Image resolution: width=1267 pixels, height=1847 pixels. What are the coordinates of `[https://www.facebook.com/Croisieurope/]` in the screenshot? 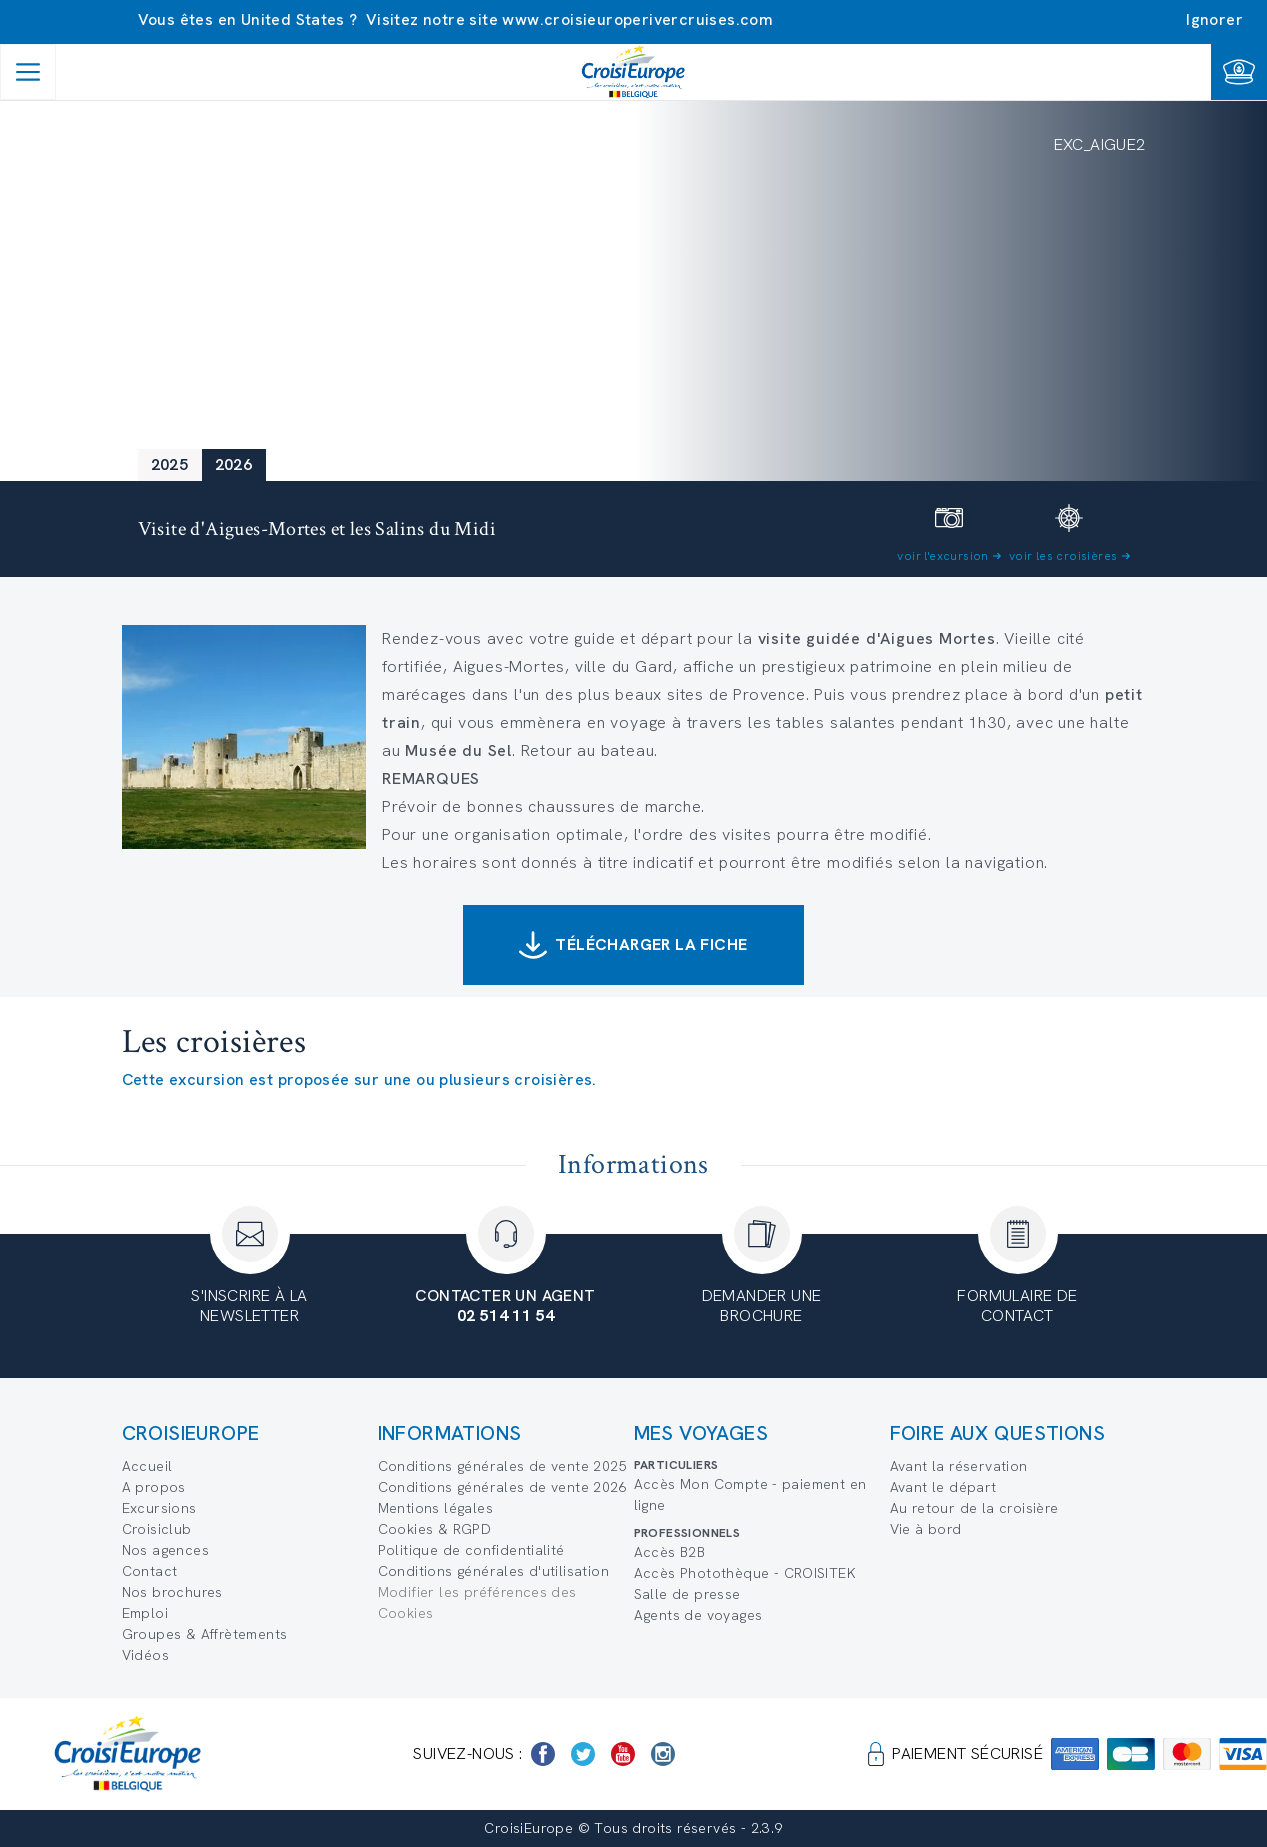 It's located at (543, 1754).